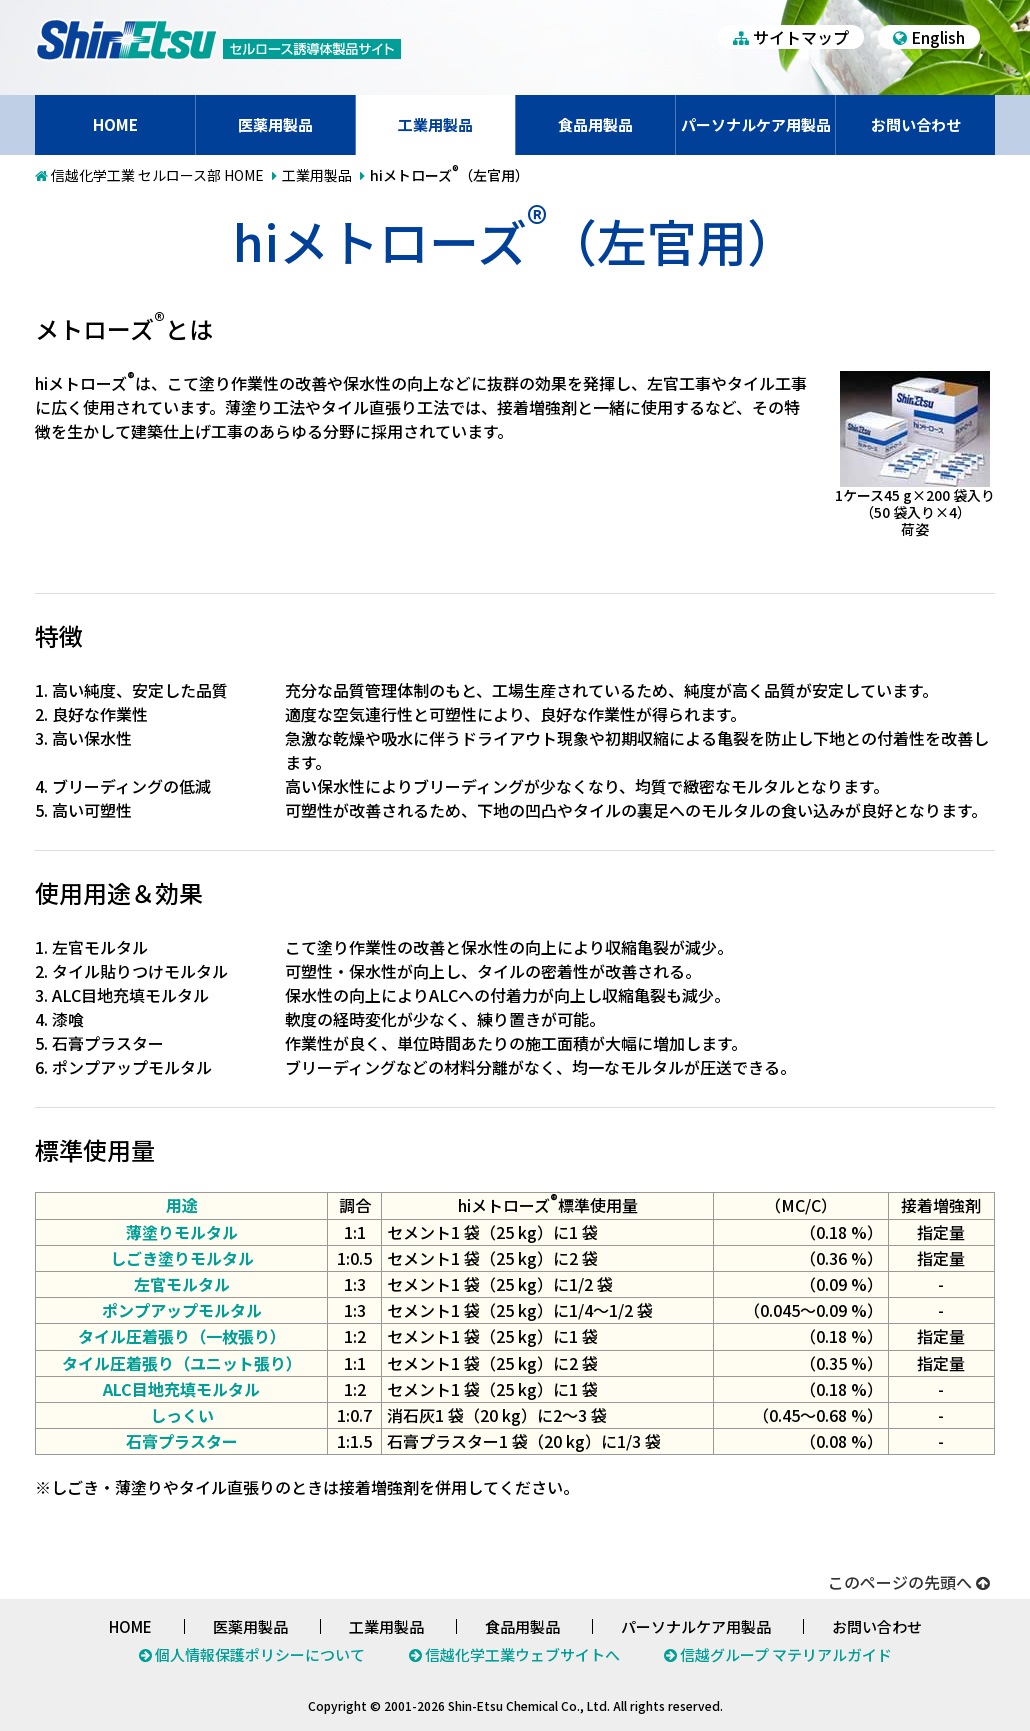 This screenshot has height=1731, width=1030. I want to click on 信越化学工業 セルロース部 HOME, so click(157, 175).